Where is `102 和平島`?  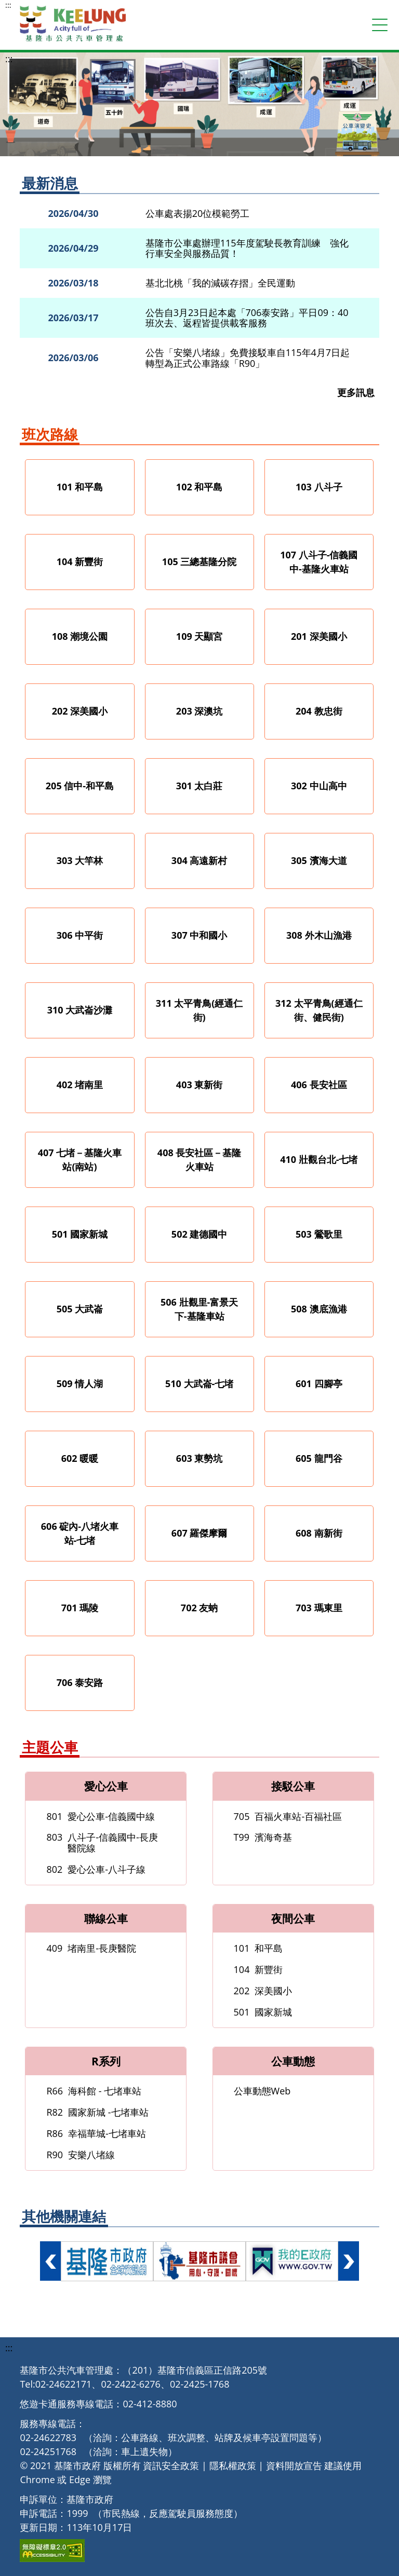 102 和平島 is located at coordinates (199, 487).